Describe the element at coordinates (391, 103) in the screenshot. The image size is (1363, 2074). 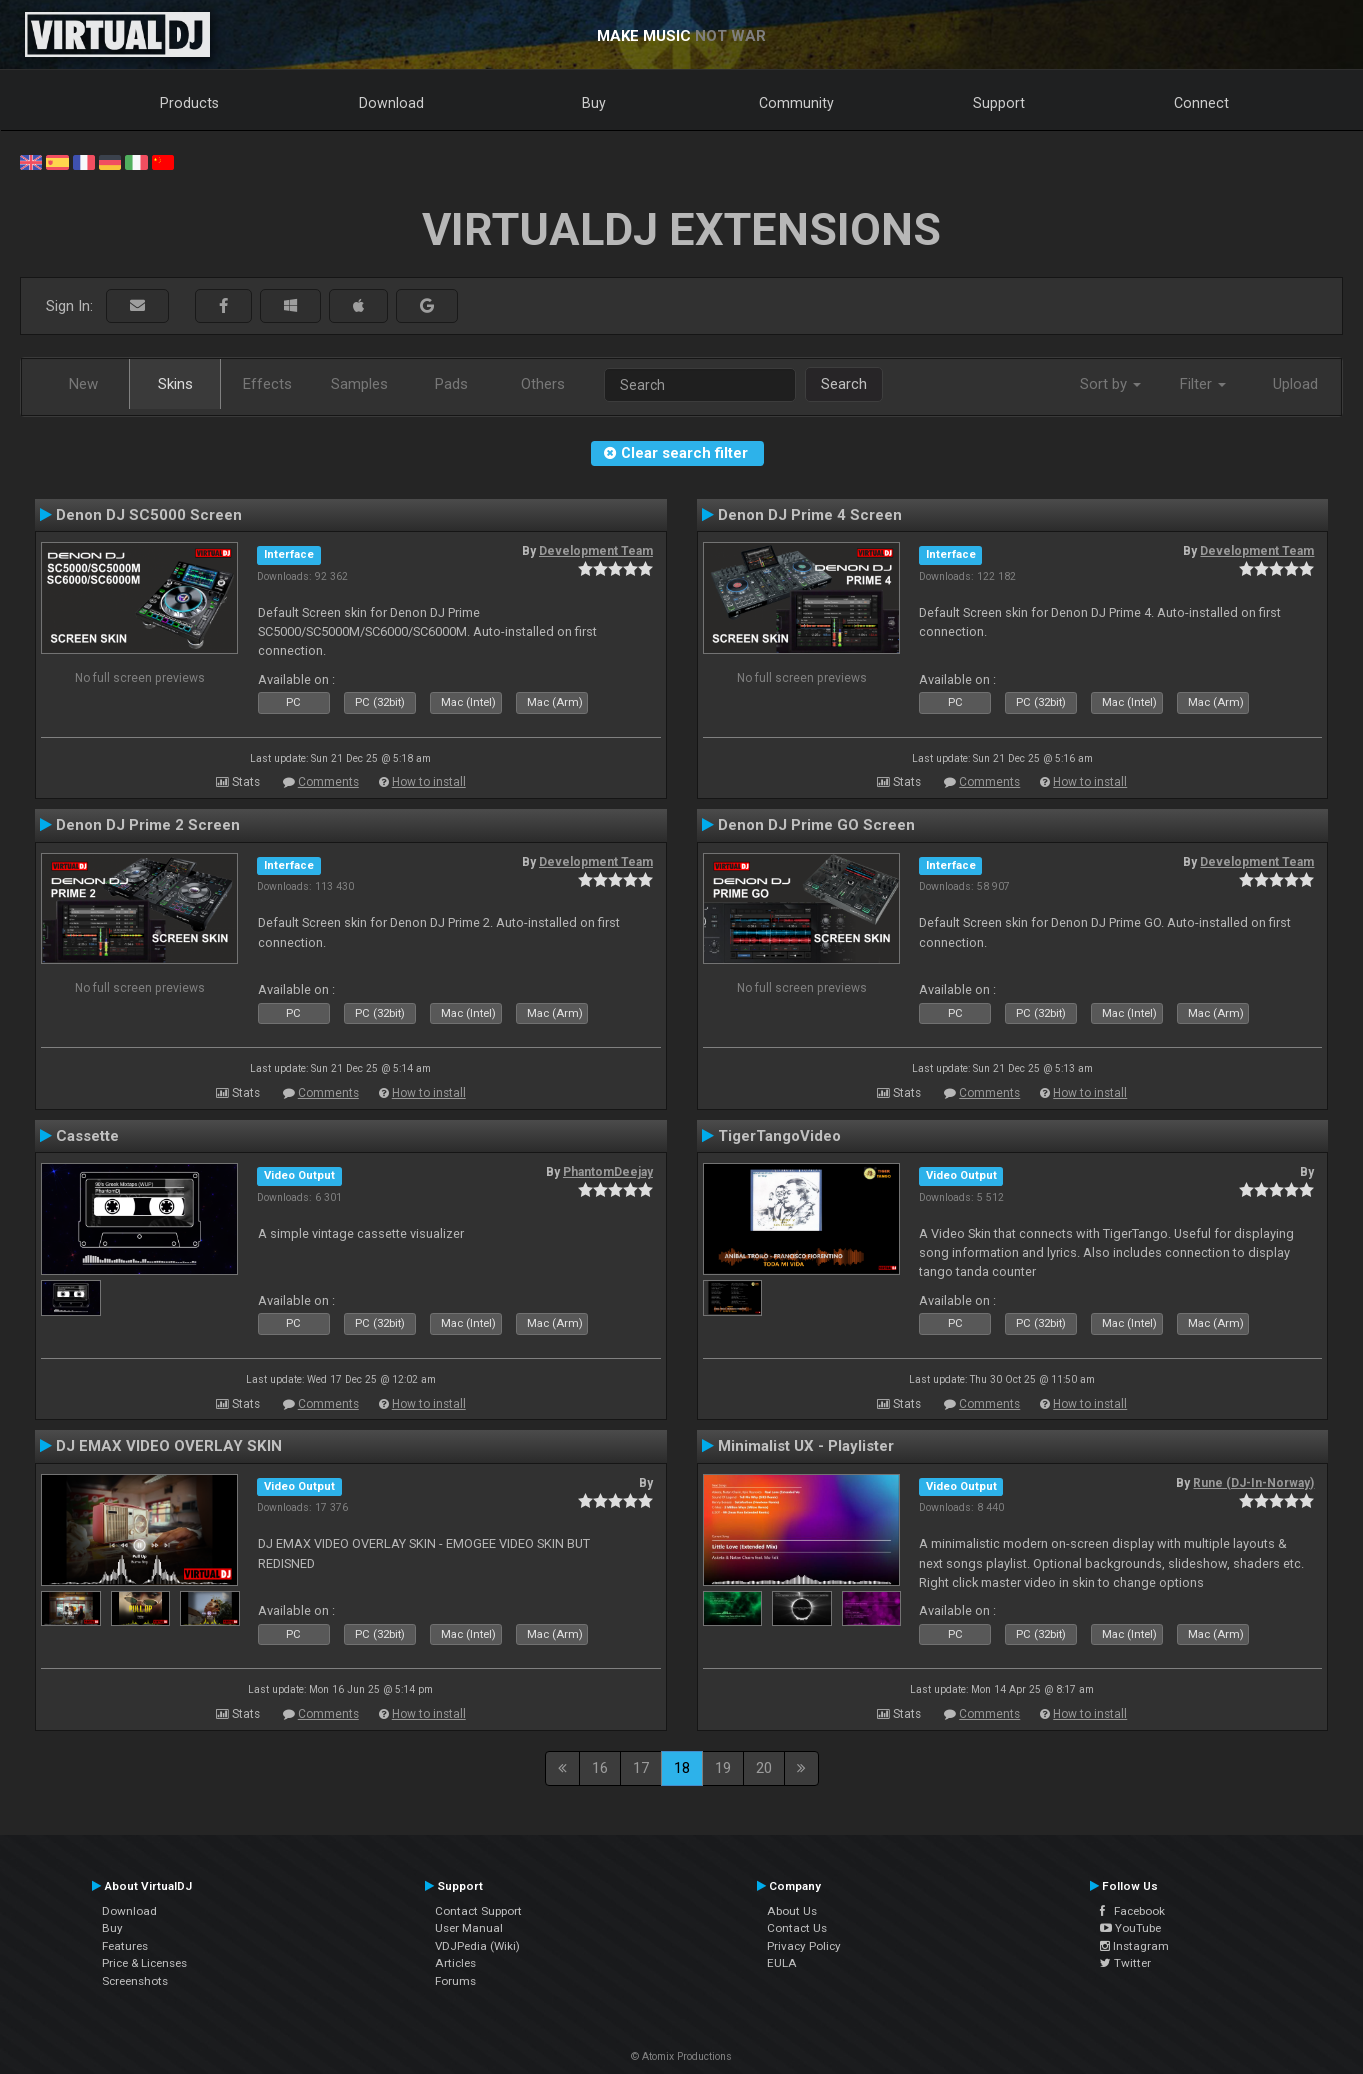
I see `Download` at that location.